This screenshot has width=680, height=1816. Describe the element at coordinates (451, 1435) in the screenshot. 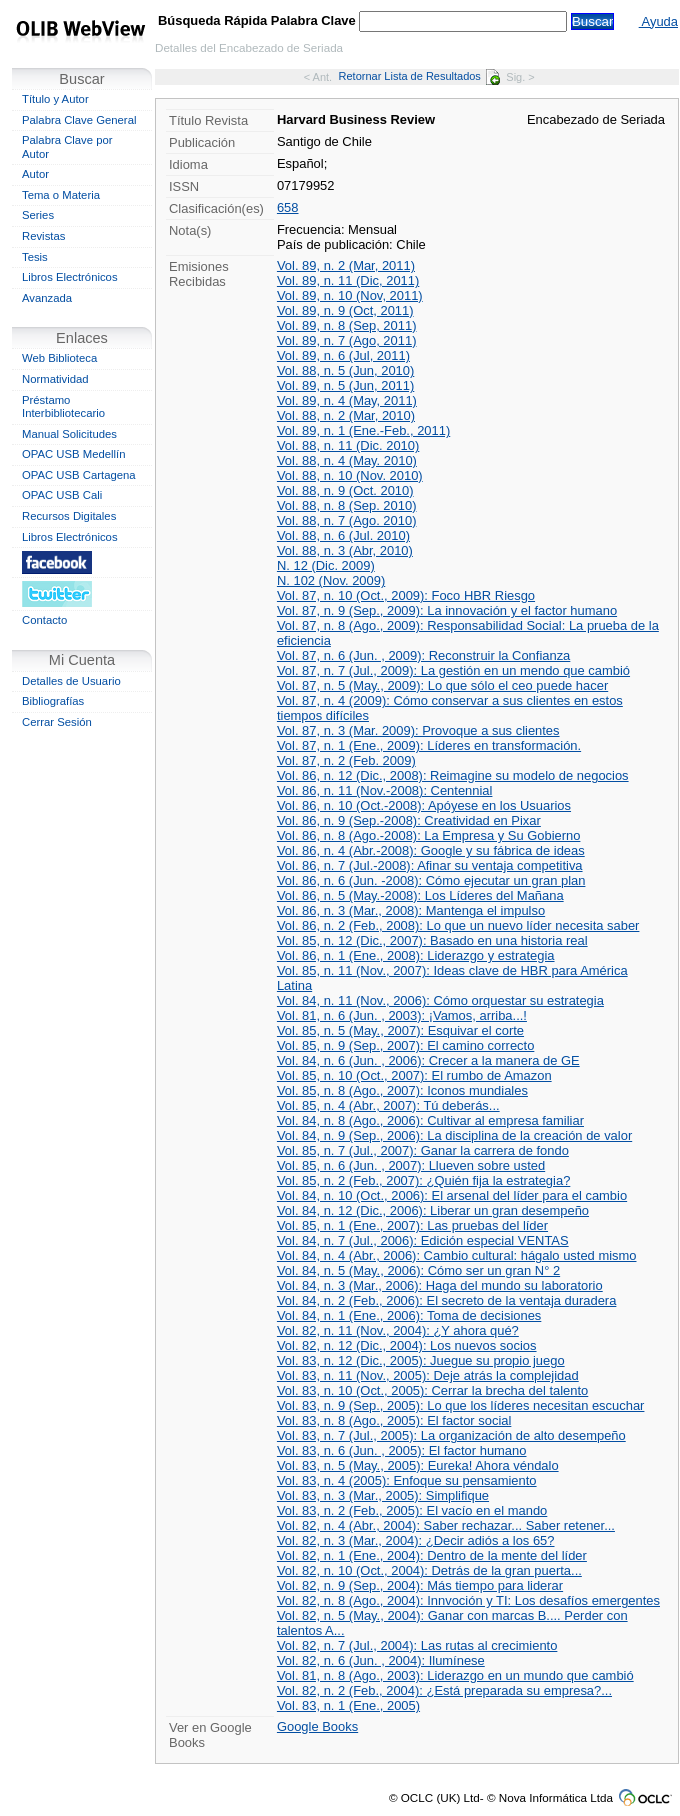

I see `Vol. 83, n. 7 (Jul., 2005): La organización de alto desempeño` at that location.